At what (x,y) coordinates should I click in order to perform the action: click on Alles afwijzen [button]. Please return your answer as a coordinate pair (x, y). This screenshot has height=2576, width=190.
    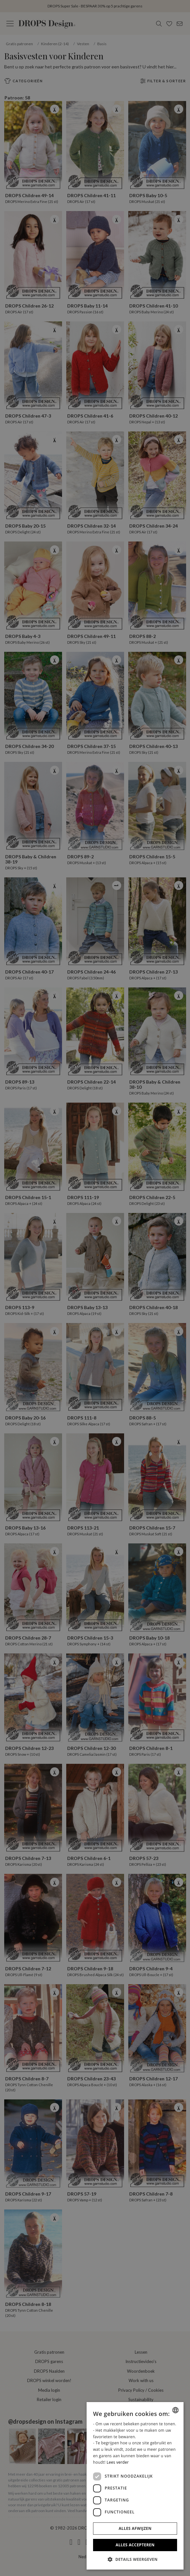
    Looking at the image, I should click on (135, 2528).